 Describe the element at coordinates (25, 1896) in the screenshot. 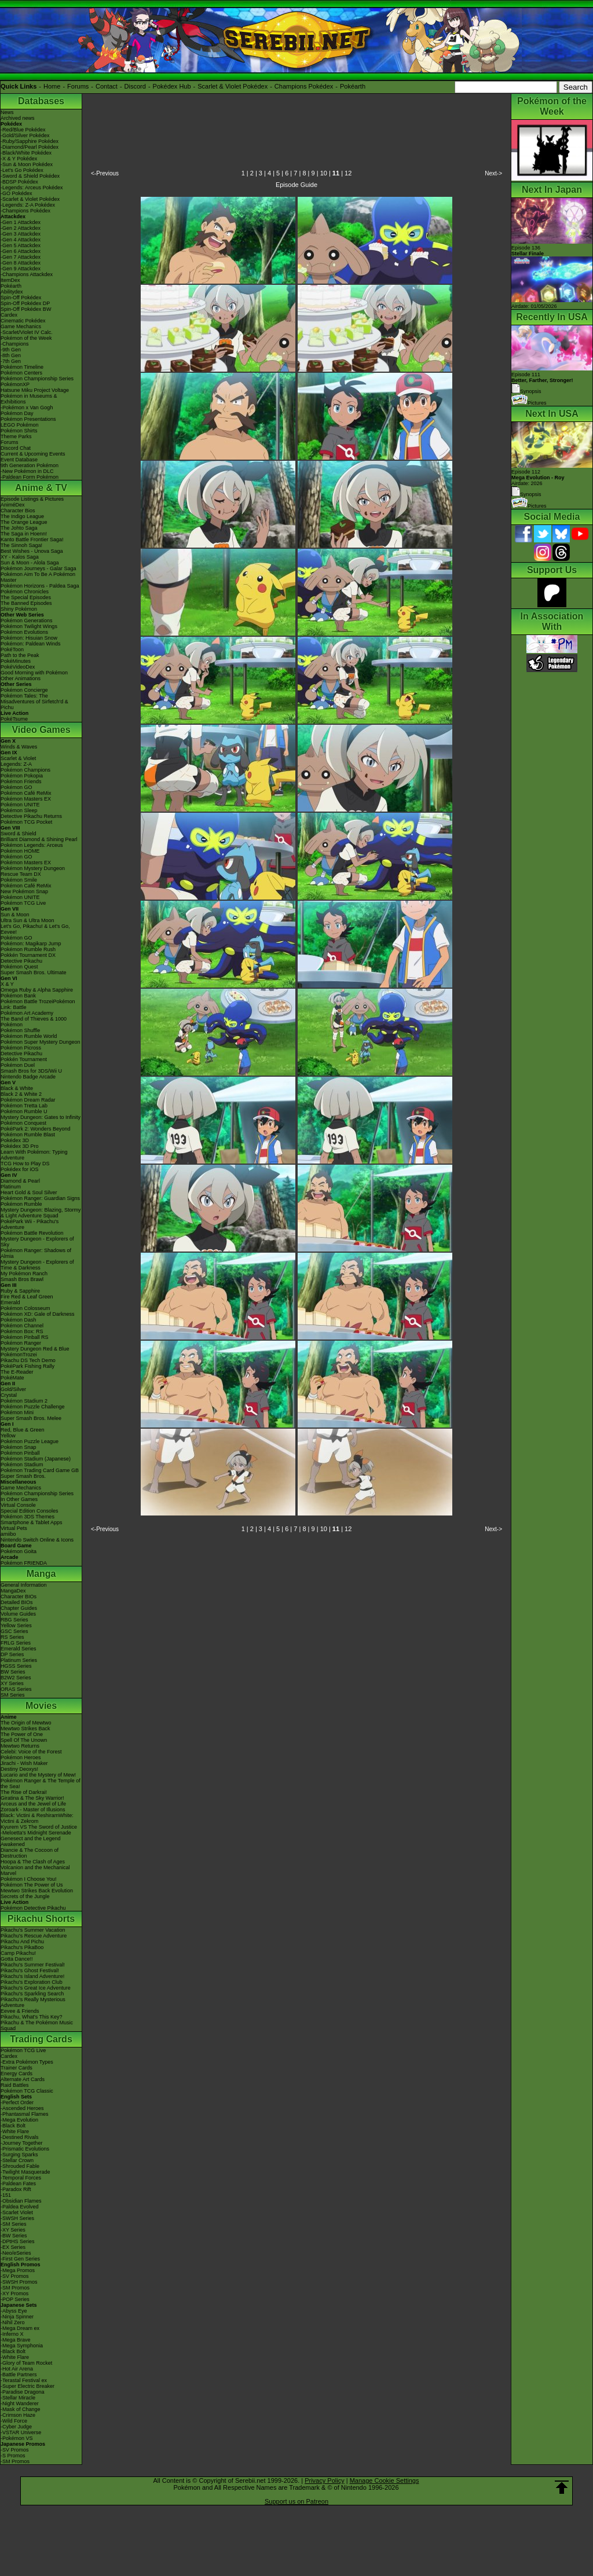

I see `Secrets of the Jungle` at that location.